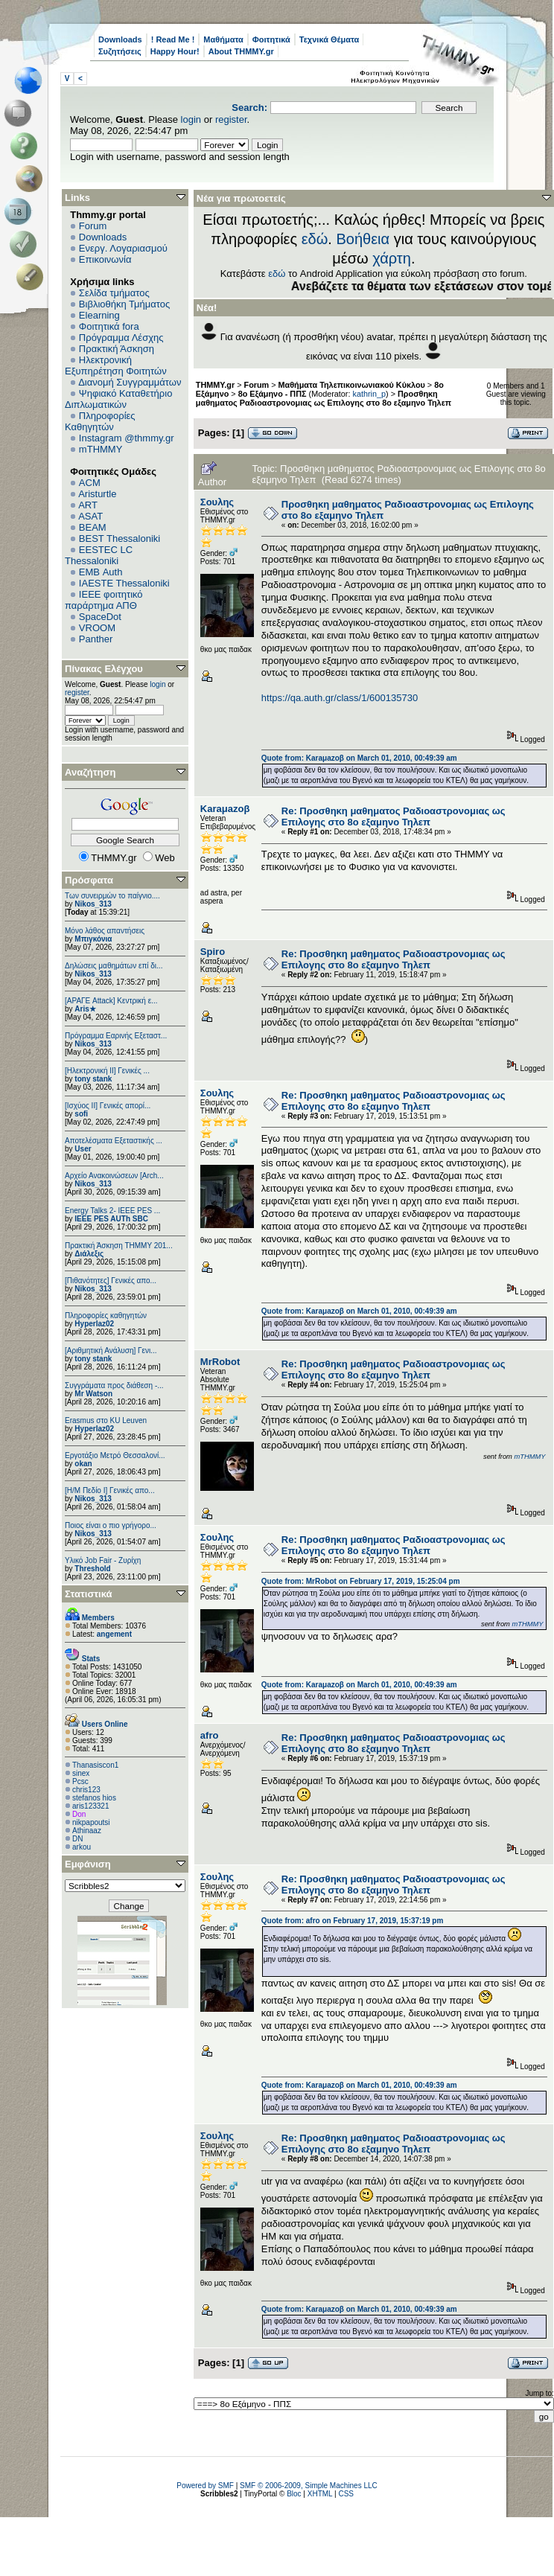 This screenshot has height=2576, width=554. What do you see at coordinates (209, 1735) in the screenshot?
I see `afro` at bounding box center [209, 1735].